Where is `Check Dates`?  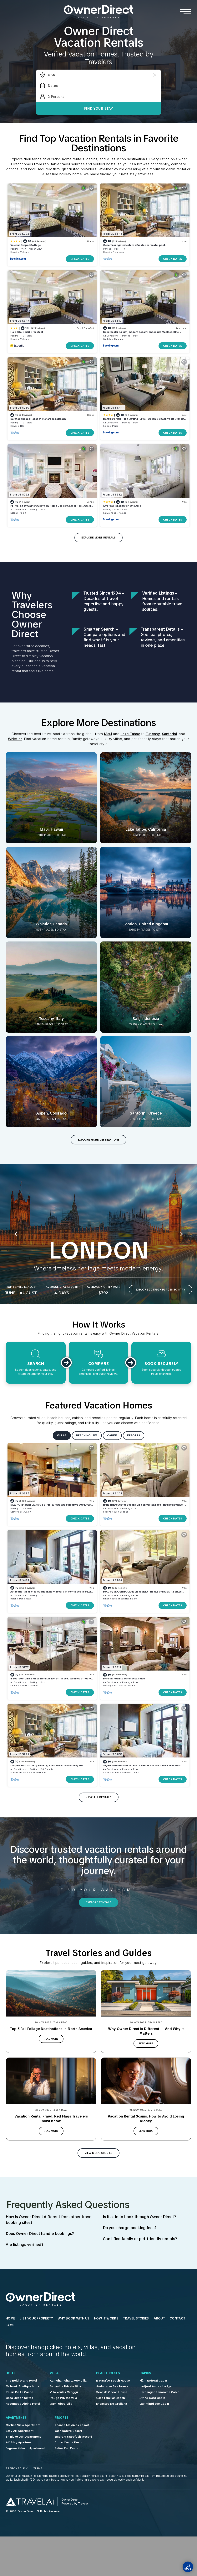
Check Dates is located at coordinates (79, 259).